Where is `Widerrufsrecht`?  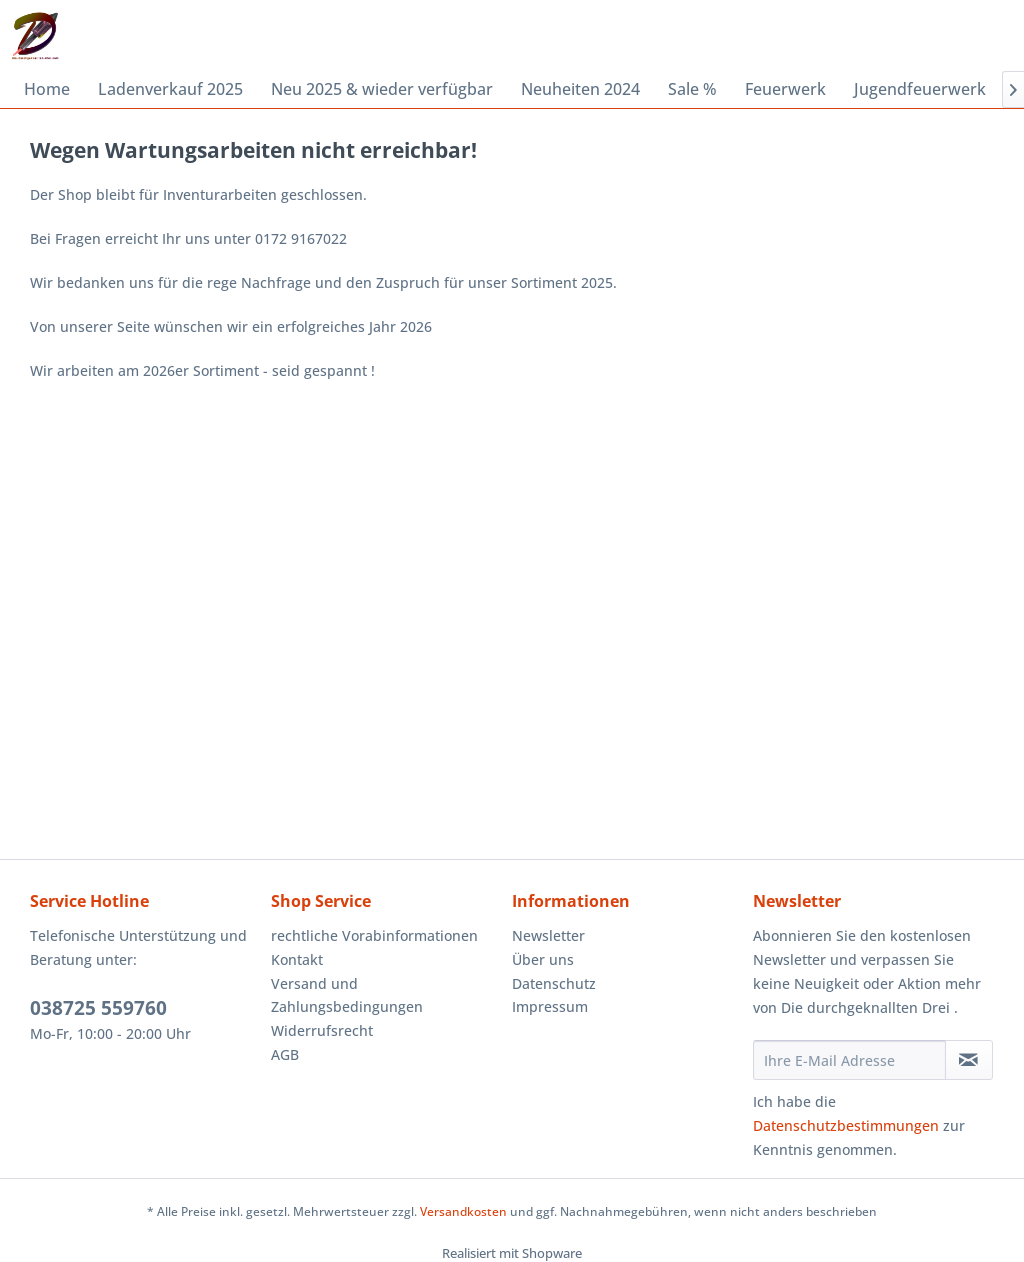
Widerrufsrecht is located at coordinates (322, 1030).